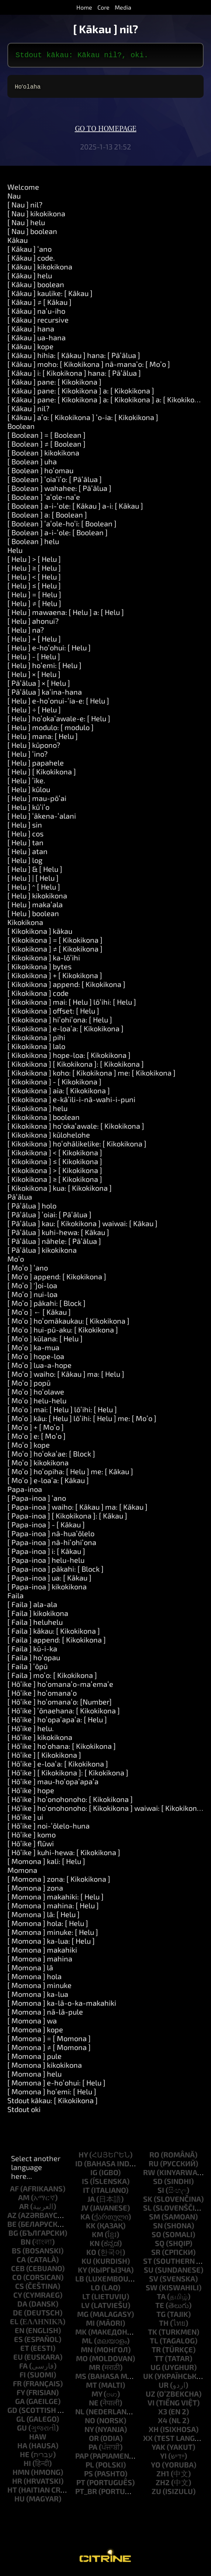  Describe the element at coordinates (34, 560) in the screenshot. I see `[ Helu ] > [ Helu ]` at that location.